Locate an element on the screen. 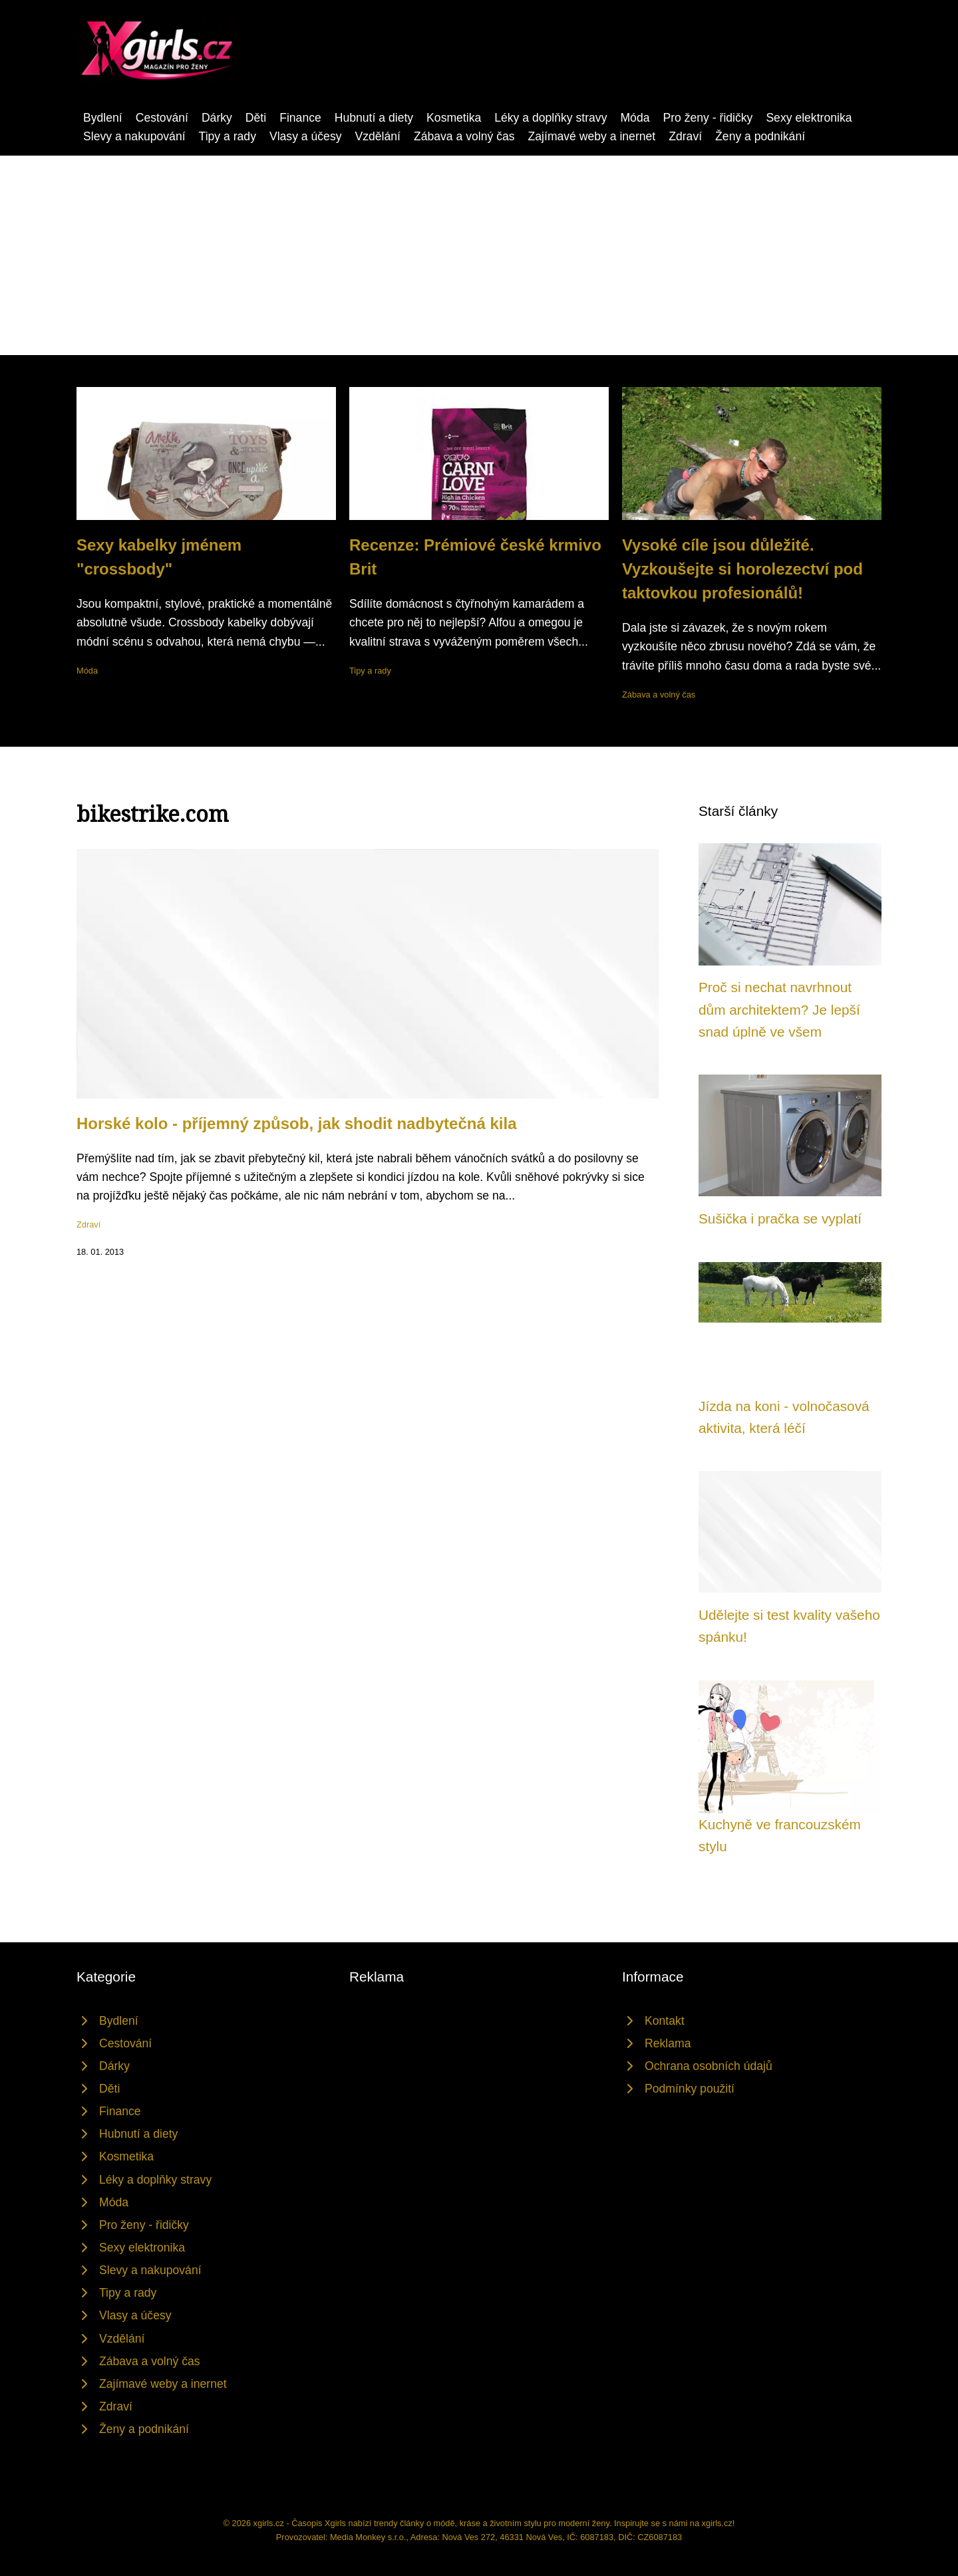  Vlasy a účesy is located at coordinates (305, 136).